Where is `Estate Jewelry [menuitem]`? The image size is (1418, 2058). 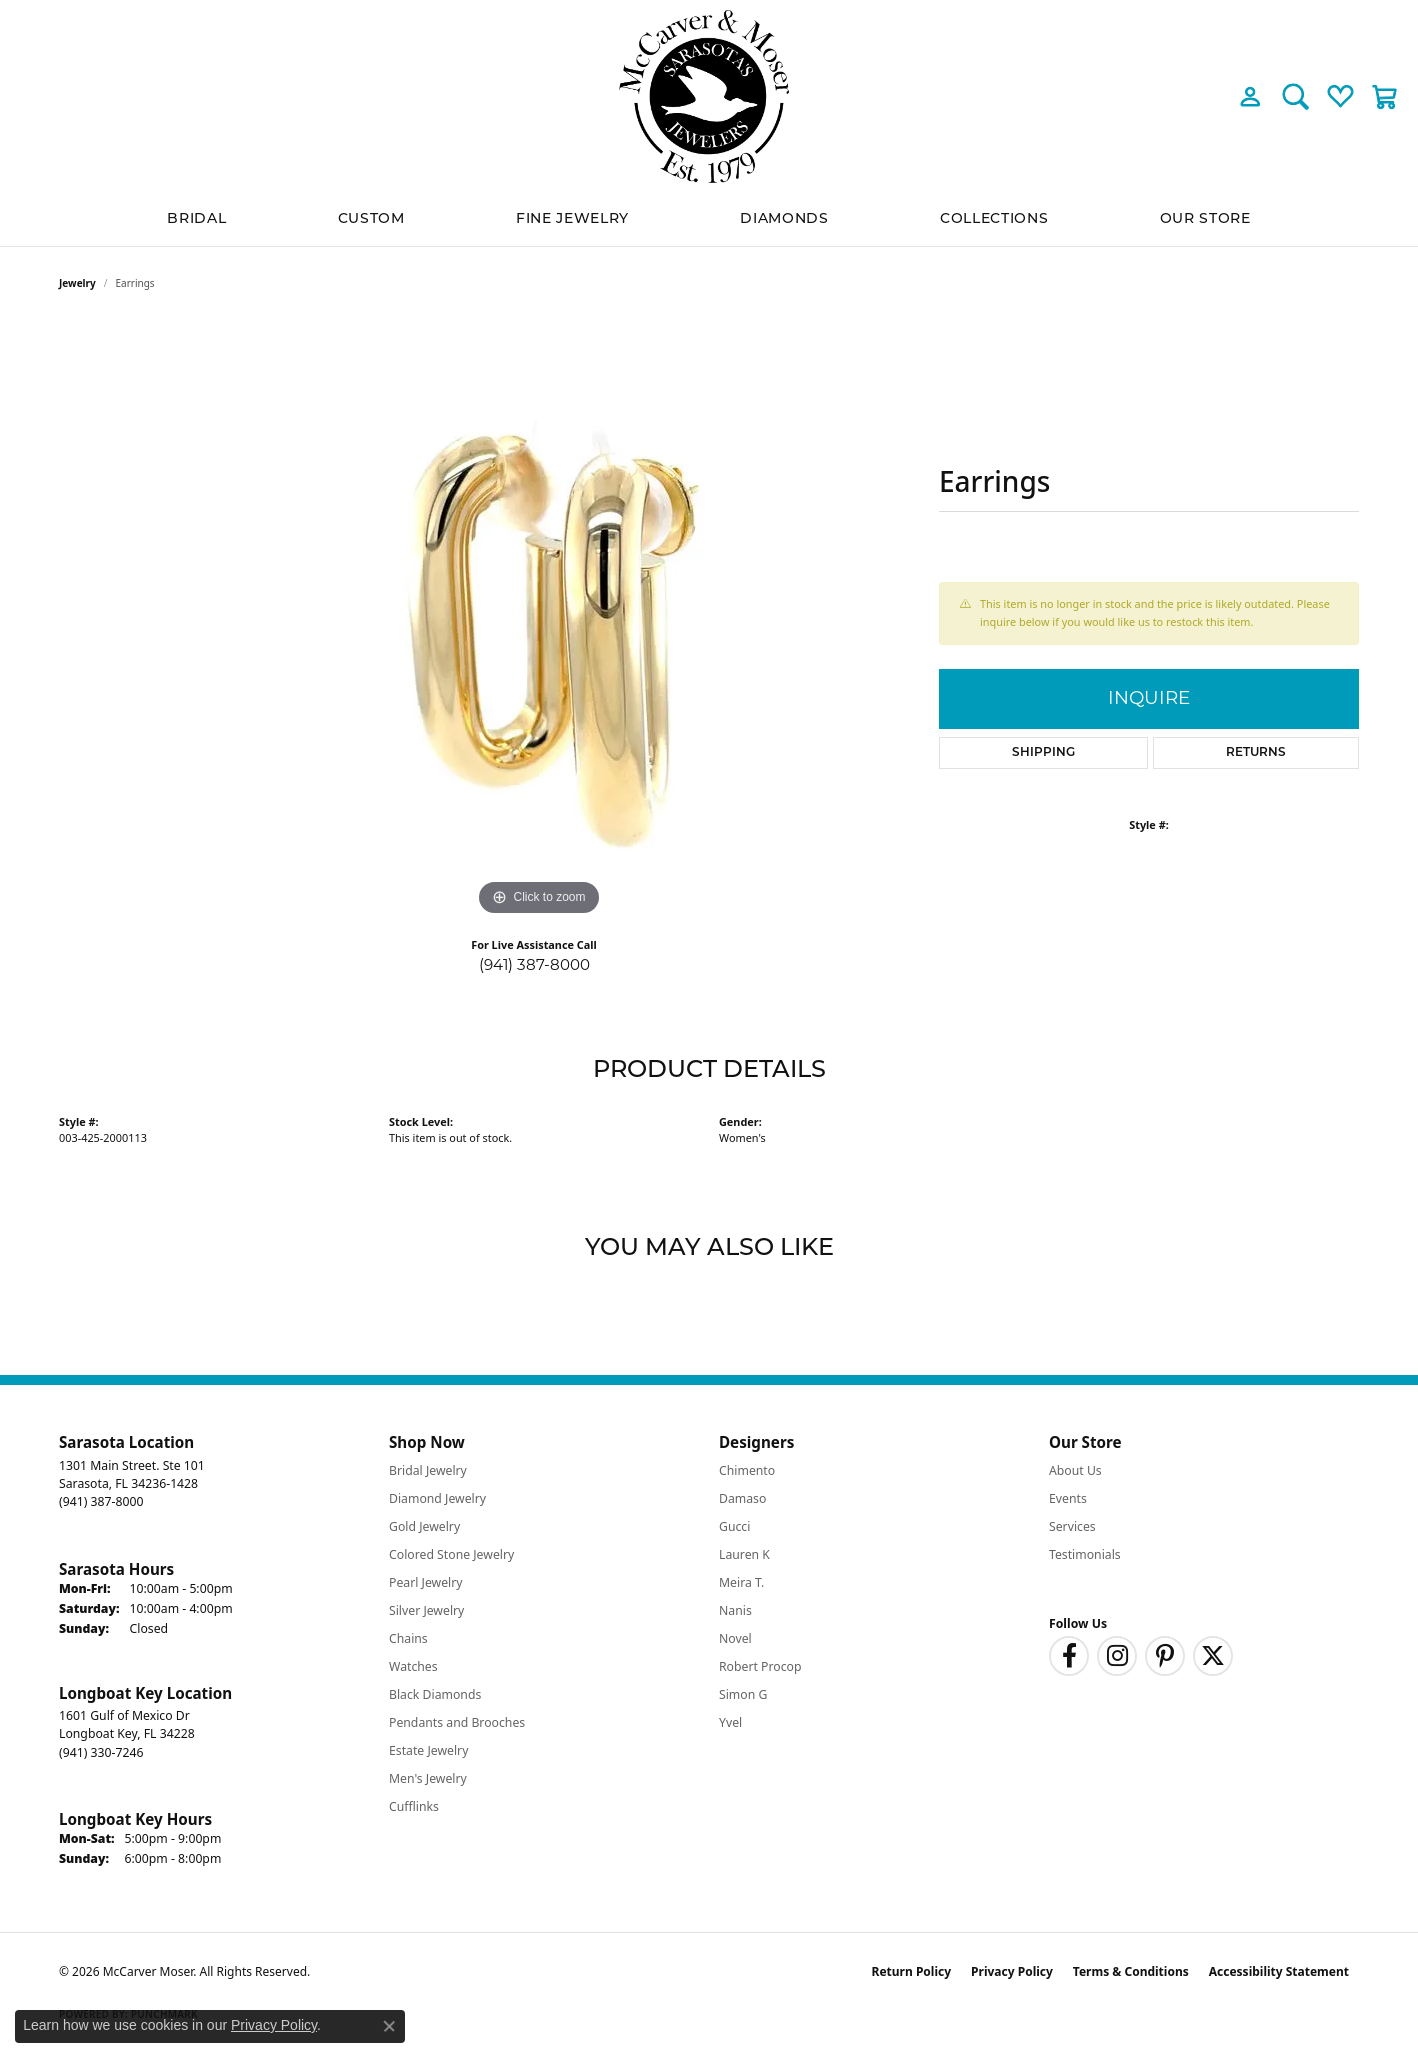 Estate Jewelry [menuitem] is located at coordinates (428, 1750).